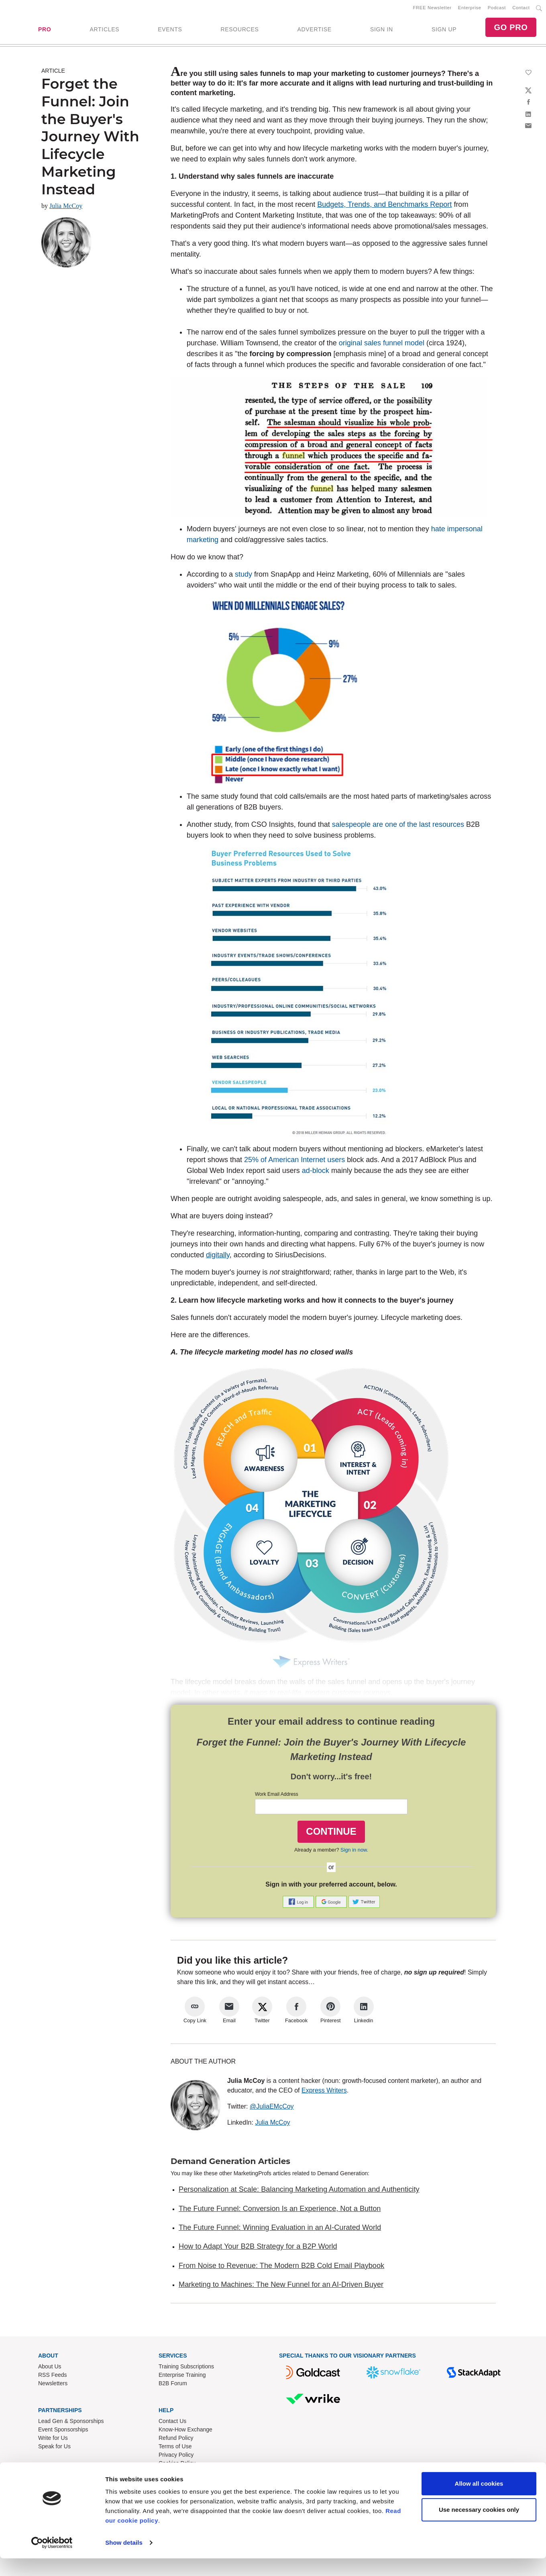 The width and height of the screenshot is (546, 2576). Describe the element at coordinates (243, 576) in the screenshot. I see `study` at that location.